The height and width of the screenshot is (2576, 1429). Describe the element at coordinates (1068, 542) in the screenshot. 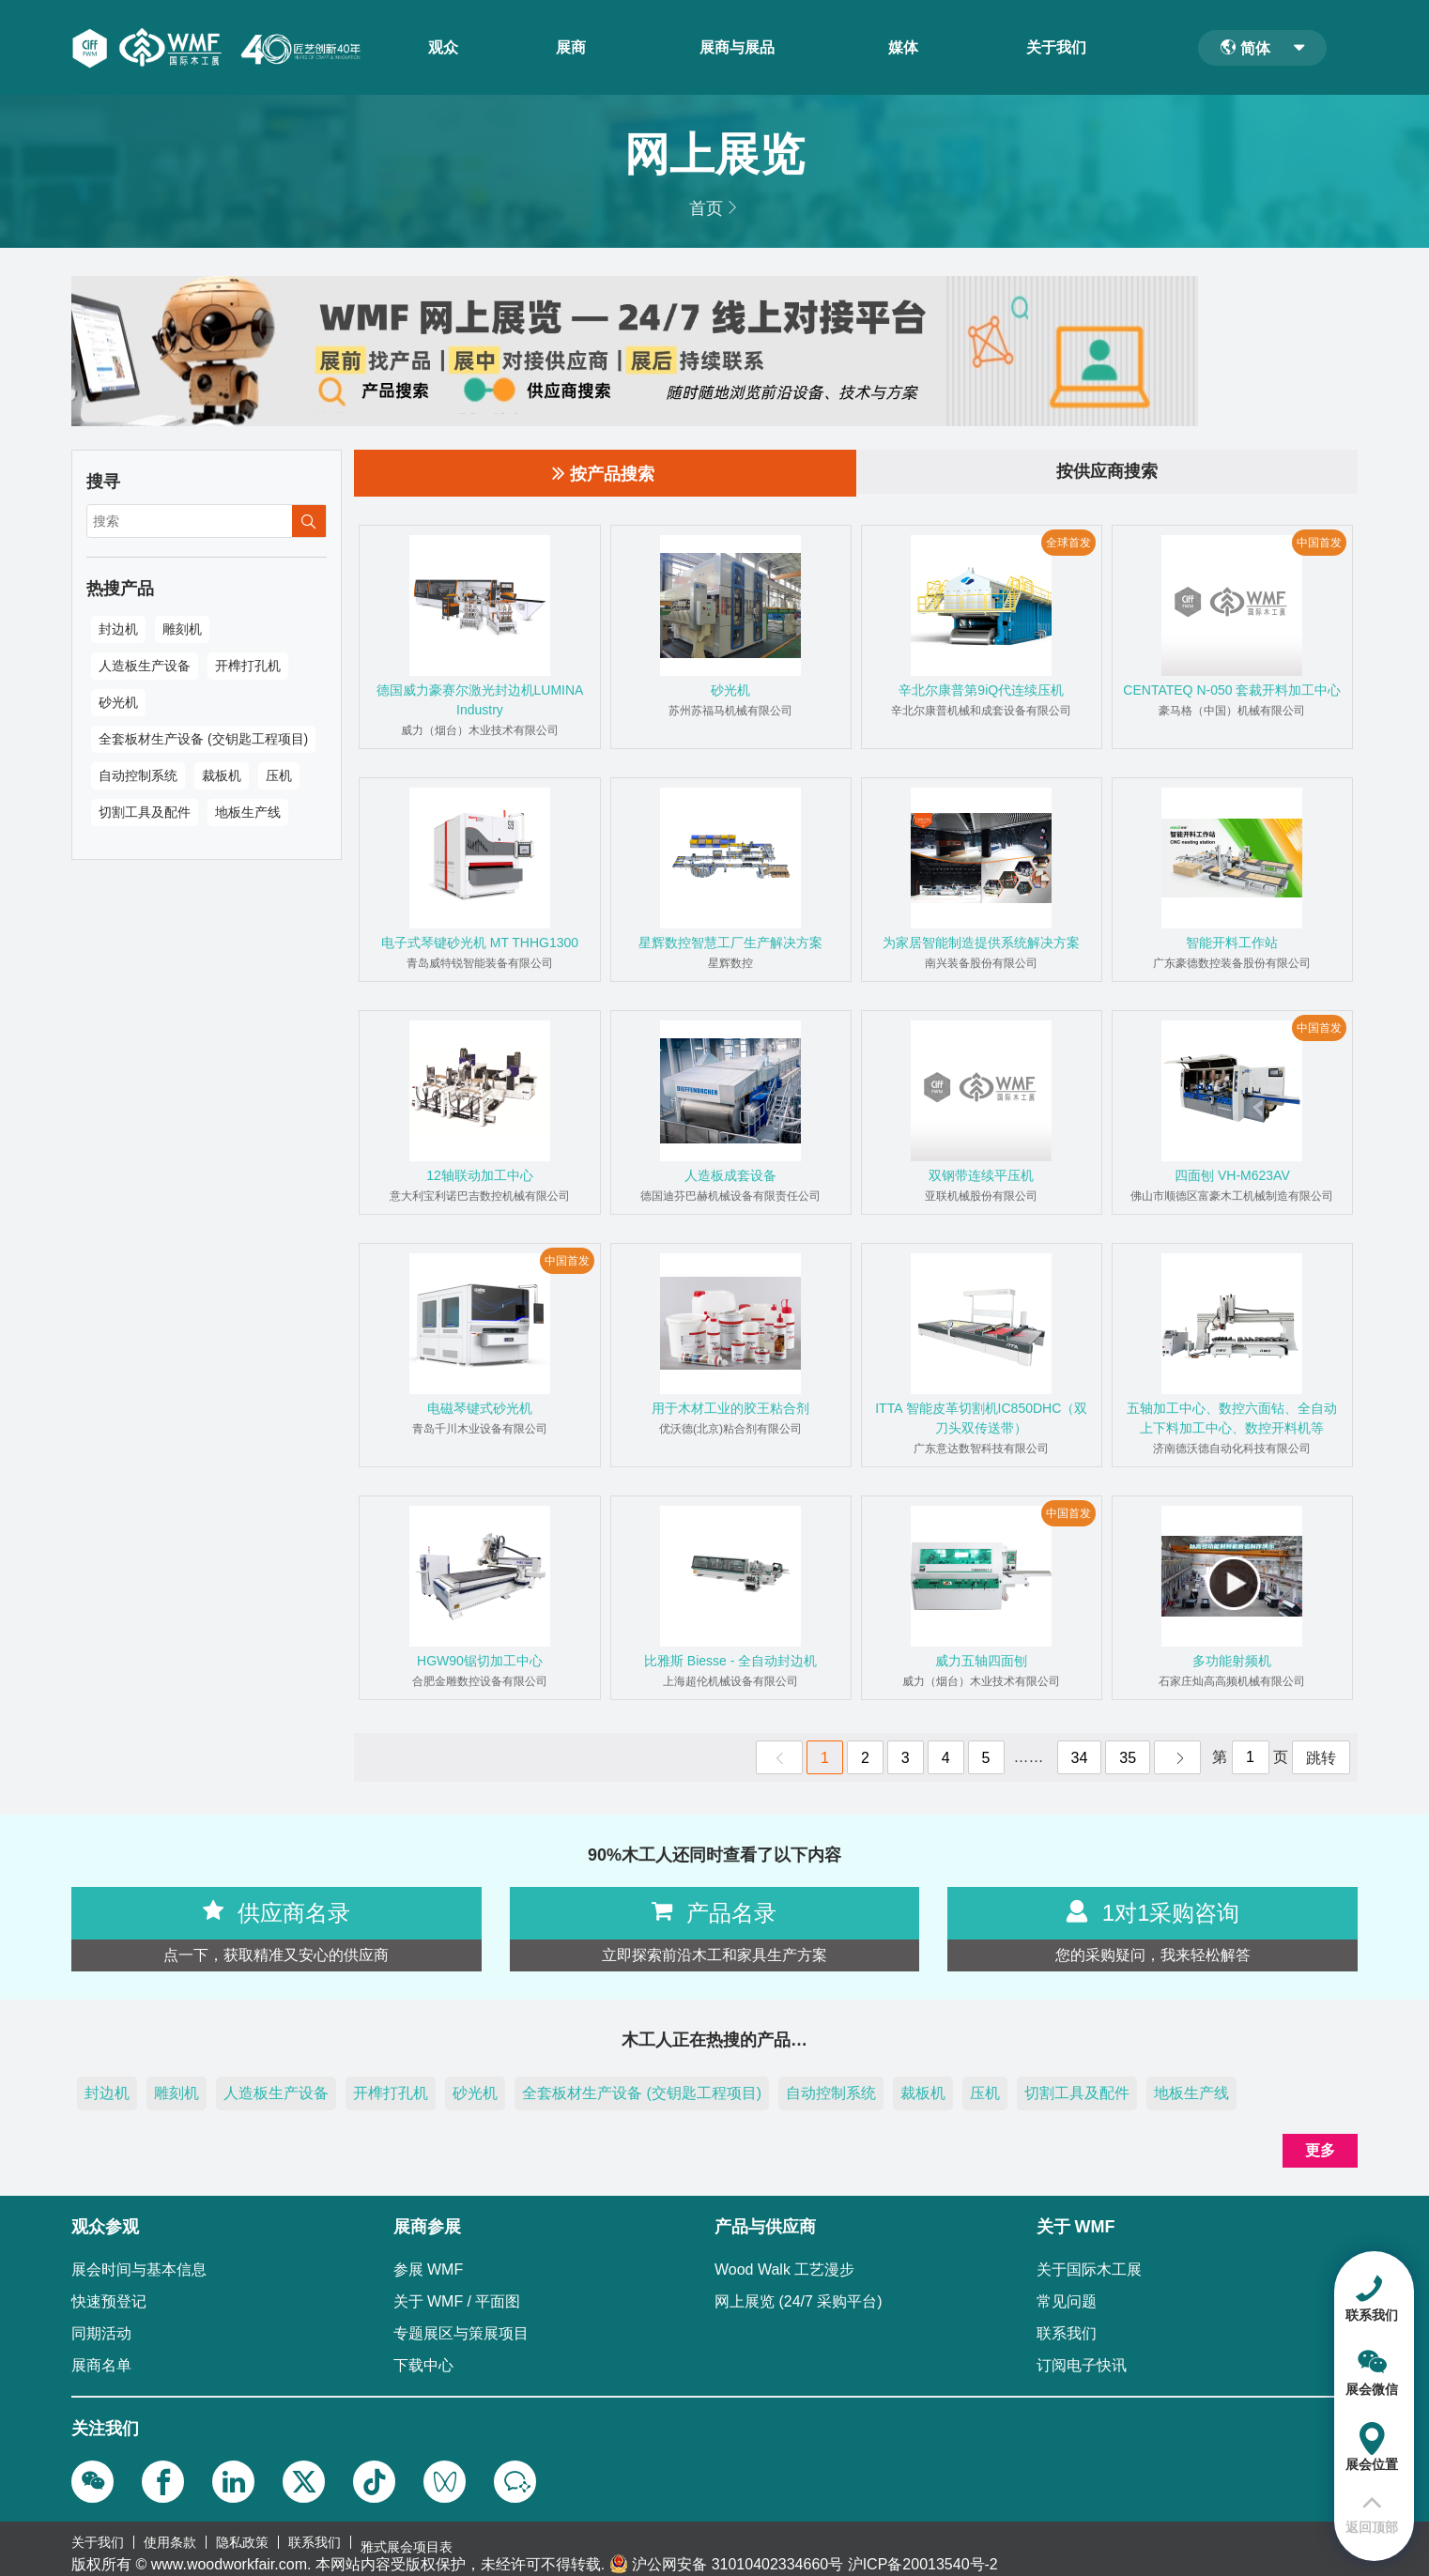

I see `全球首发` at that location.